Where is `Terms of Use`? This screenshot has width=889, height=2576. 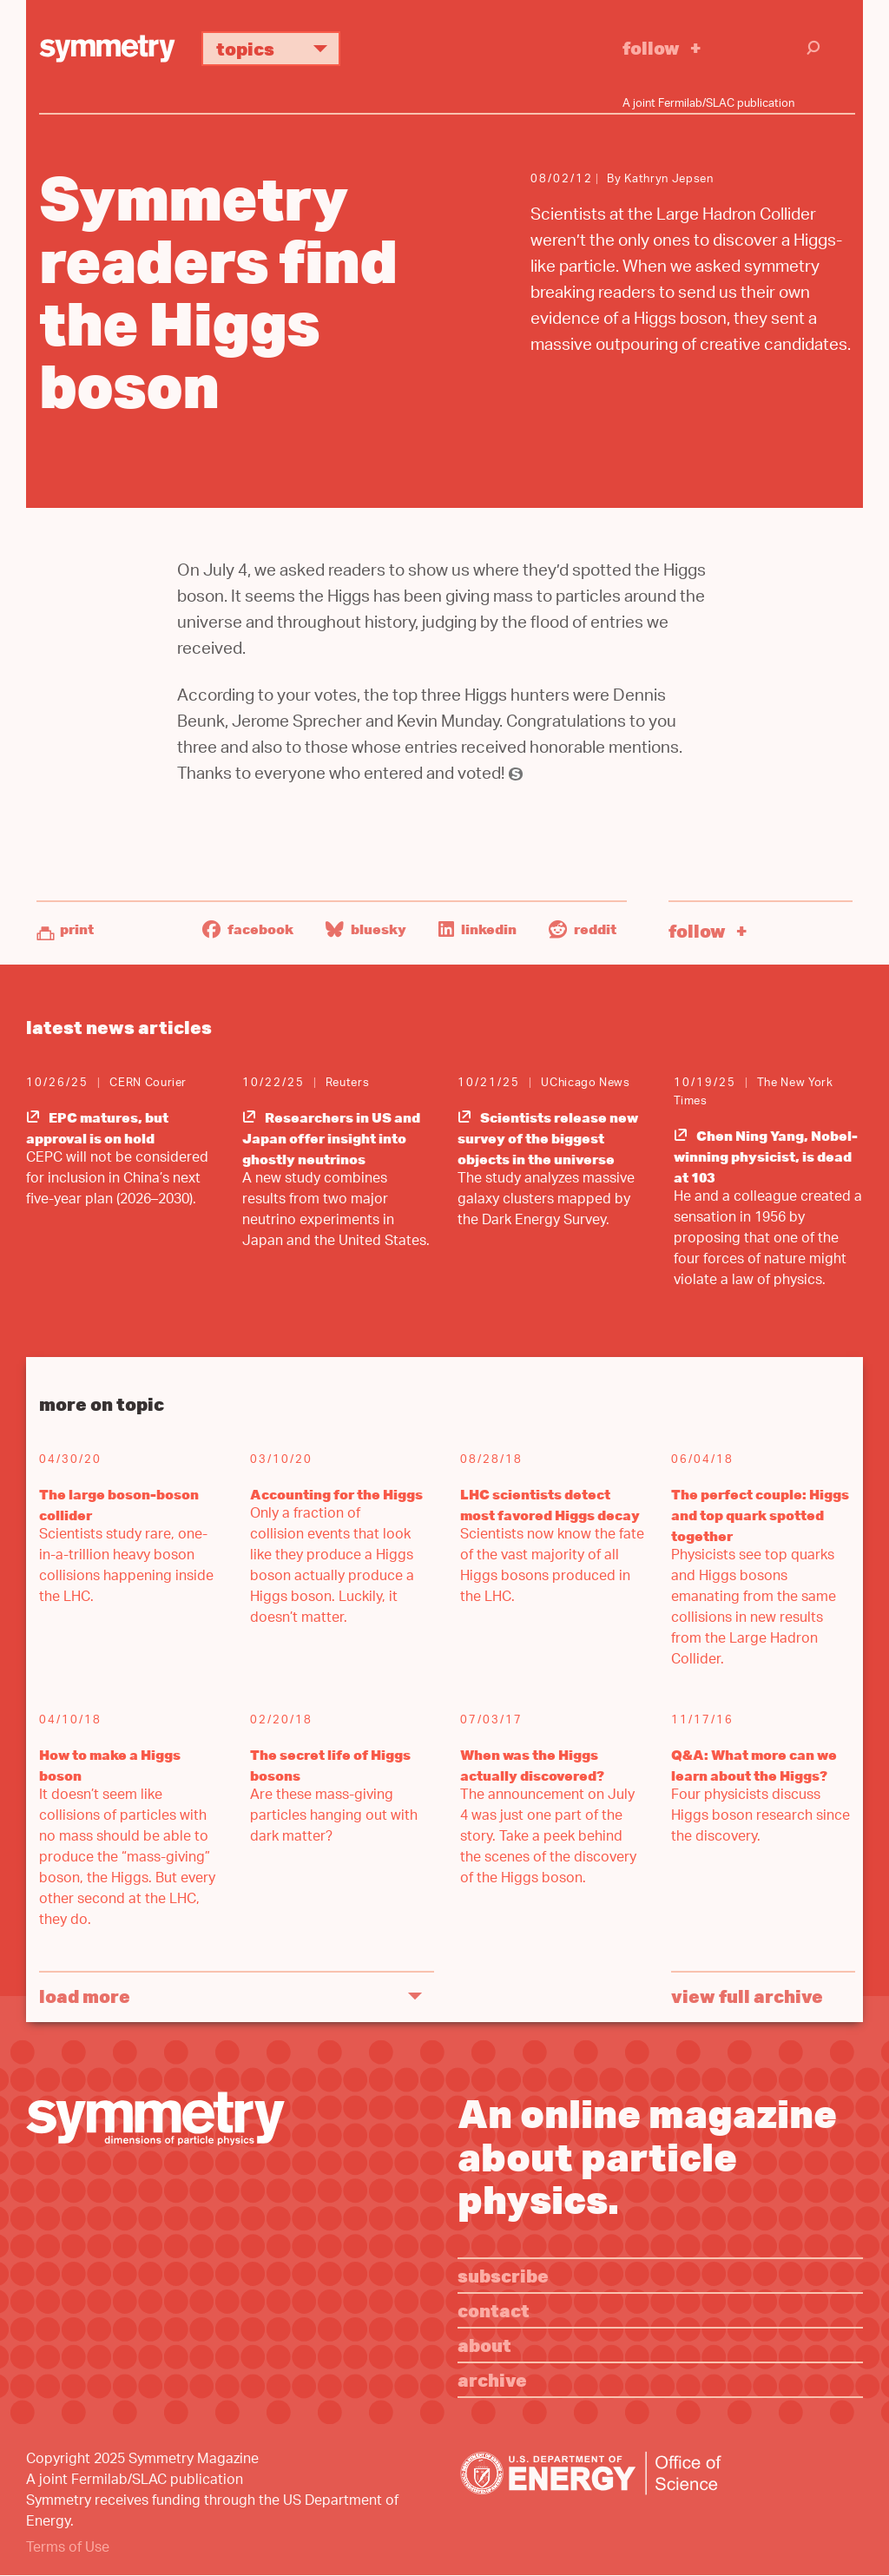
Terms of Use is located at coordinates (67, 2548).